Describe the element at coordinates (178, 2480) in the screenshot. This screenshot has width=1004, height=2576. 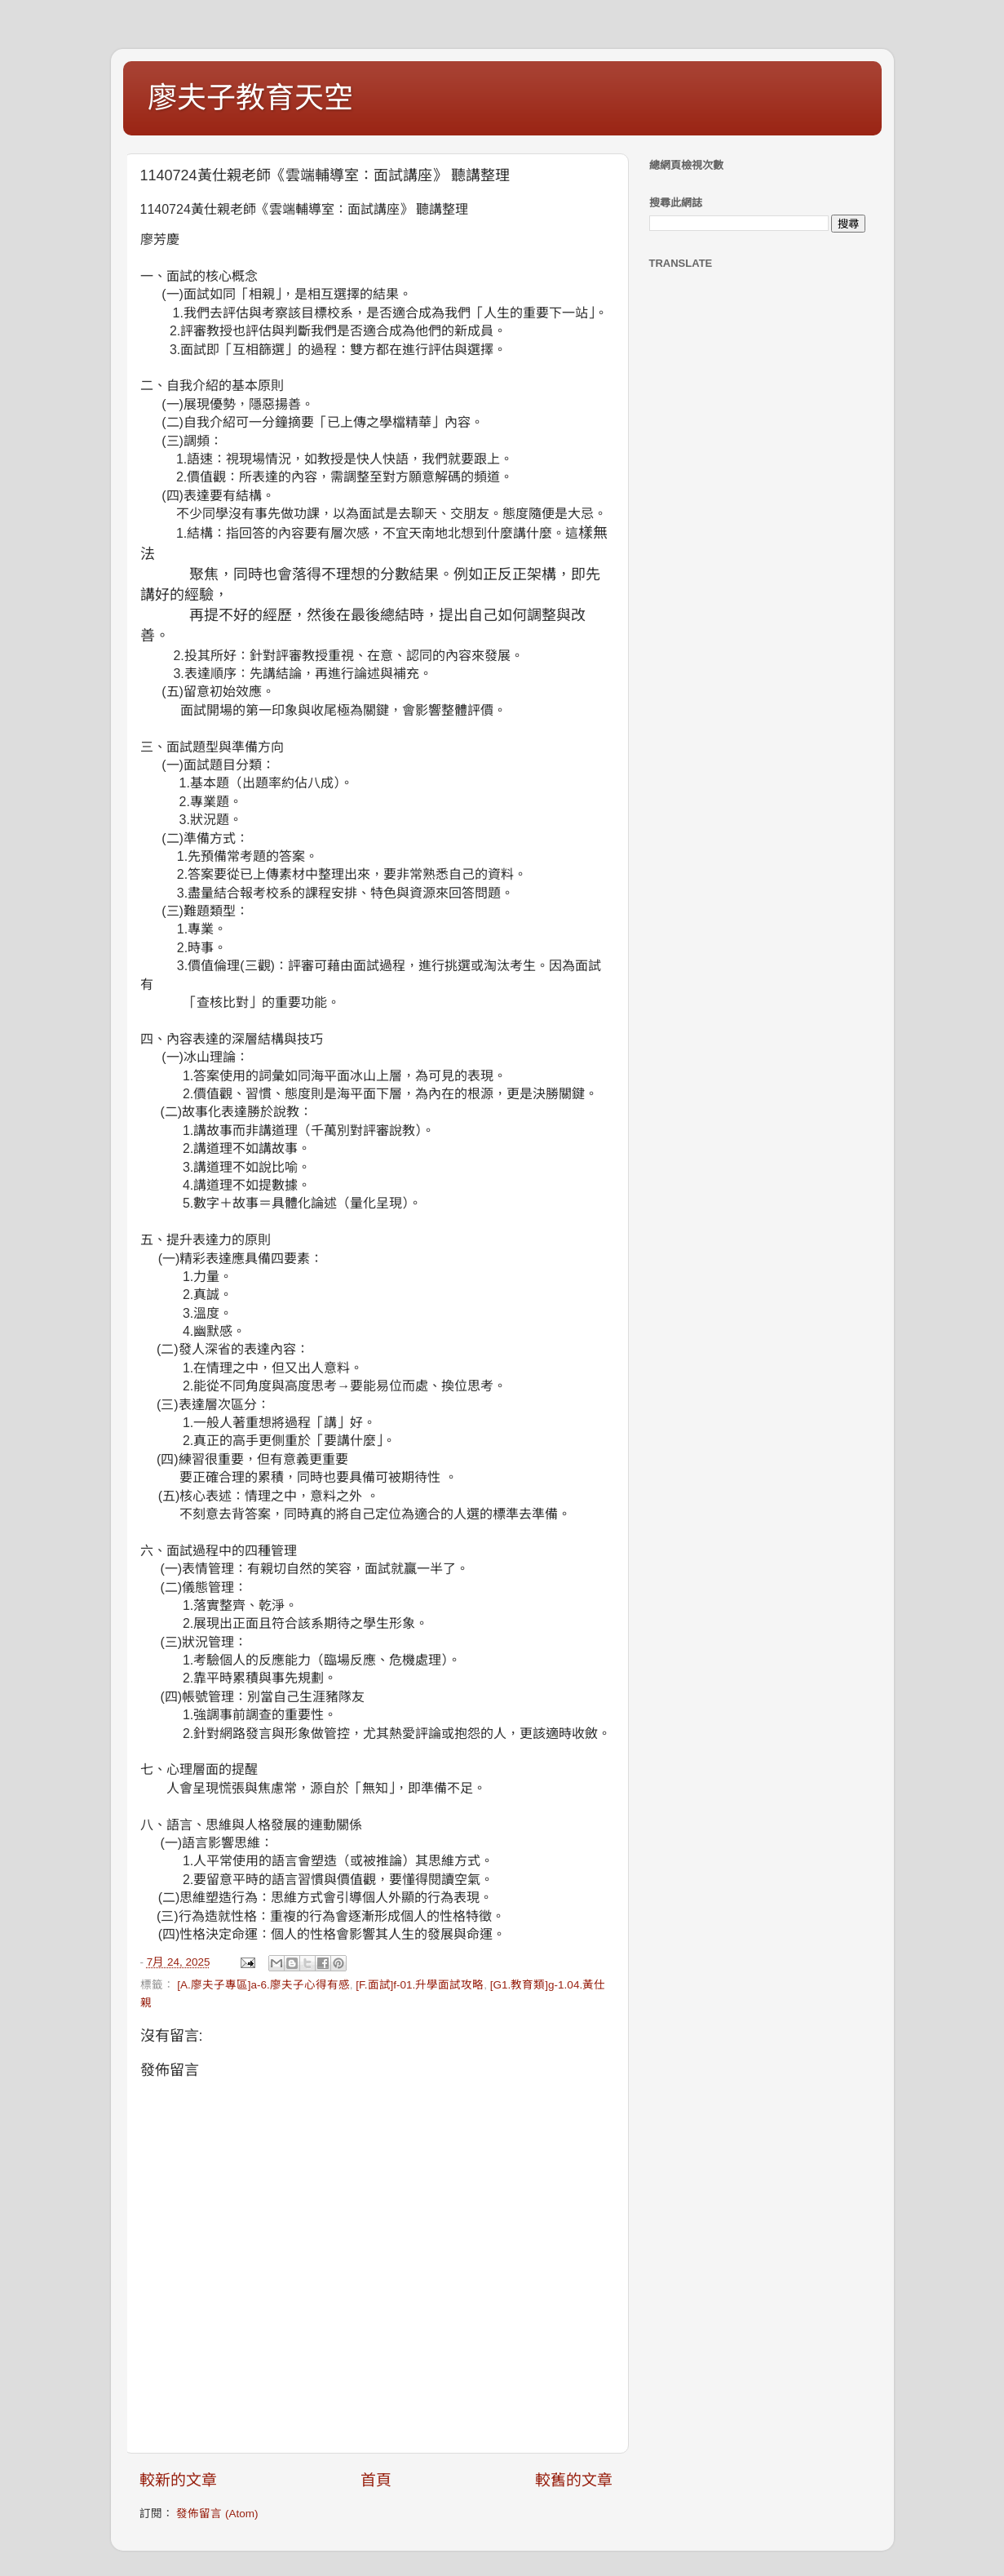
I see `較新的文章` at that location.